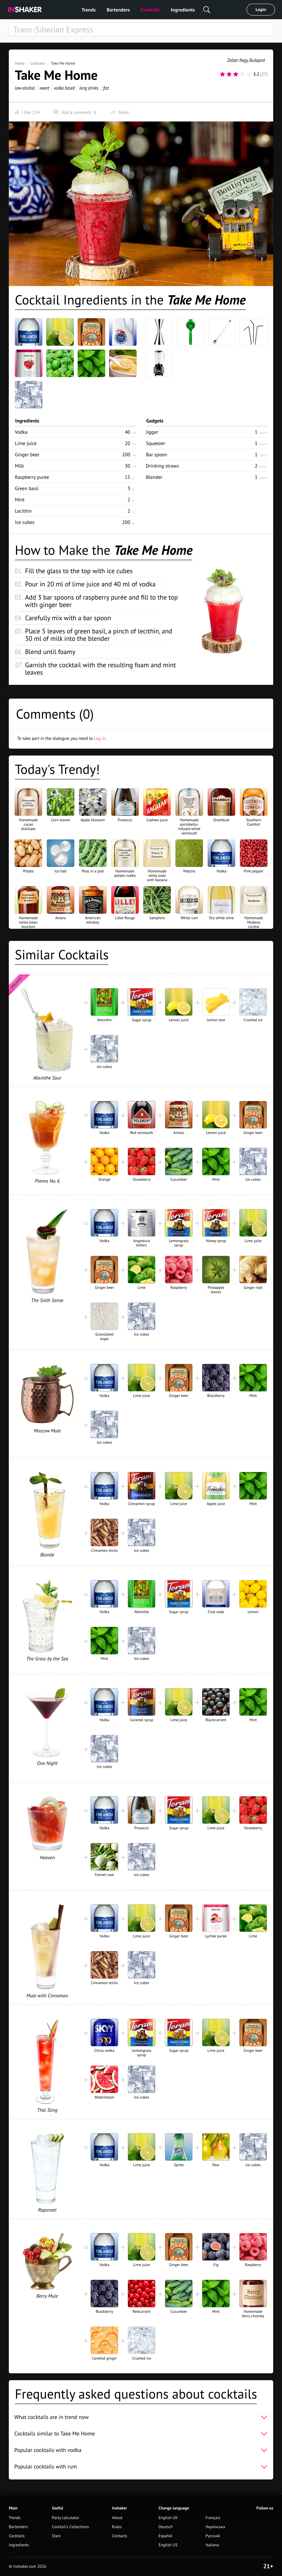 This screenshot has width=282, height=2576. Describe the element at coordinates (20, 63) in the screenshot. I see `Home` at that location.